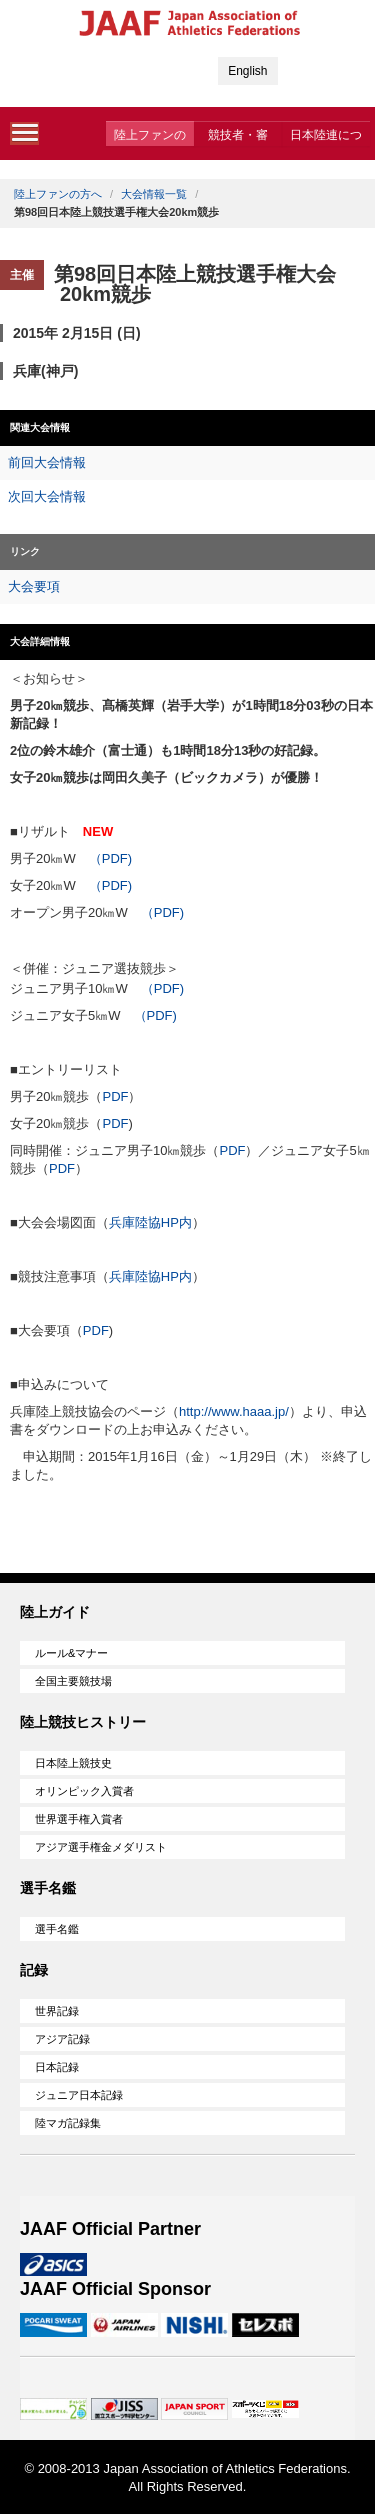 The width and height of the screenshot is (375, 2514). I want to click on ジュニア日本記録, so click(79, 2095).